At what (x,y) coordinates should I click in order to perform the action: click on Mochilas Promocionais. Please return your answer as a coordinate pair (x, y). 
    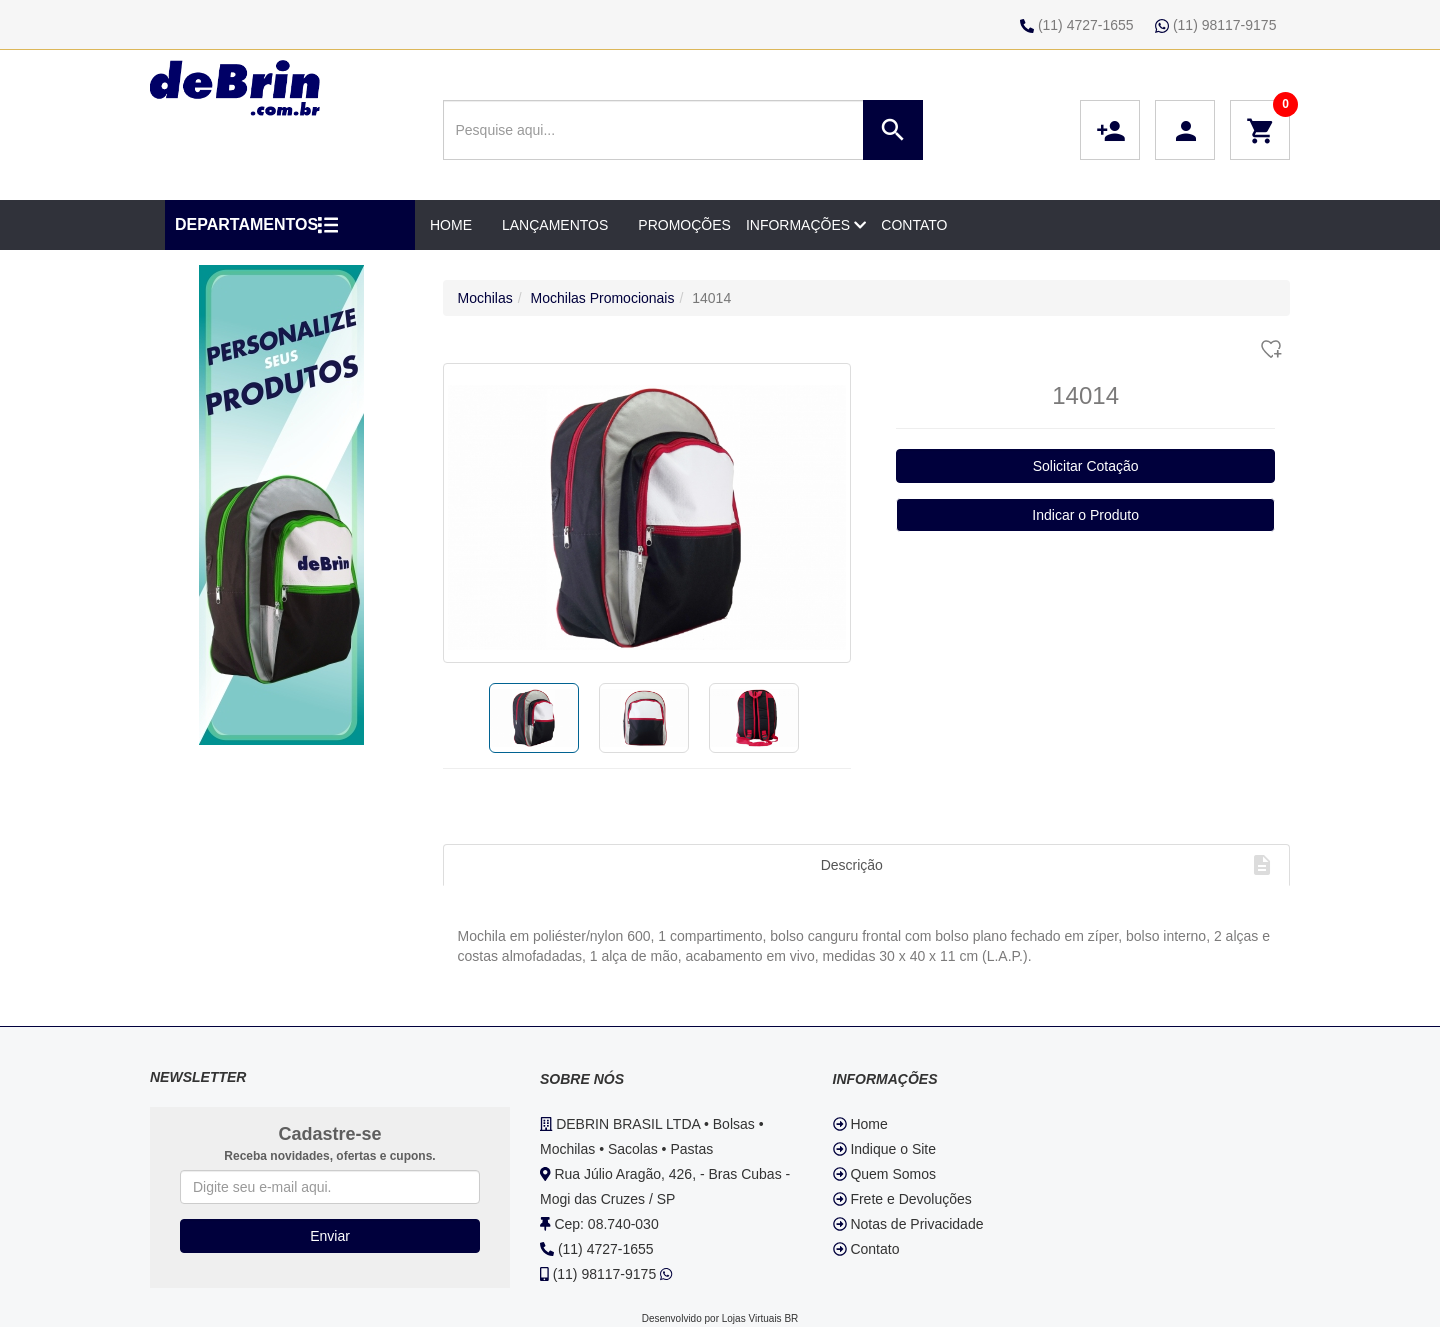
    Looking at the image, I should click on (603, 298).